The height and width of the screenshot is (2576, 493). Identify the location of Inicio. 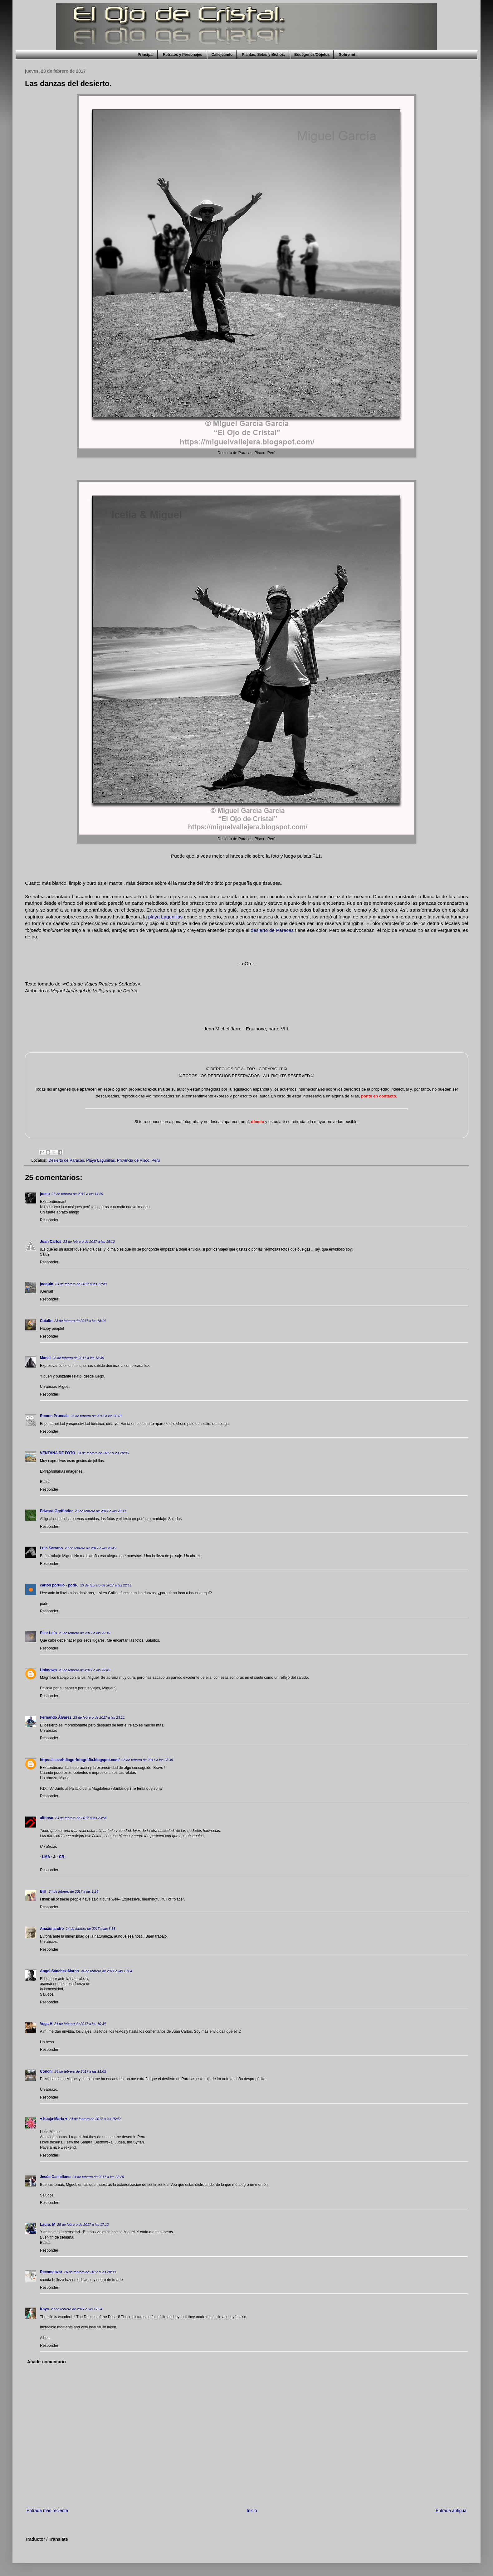
(252, 2510).